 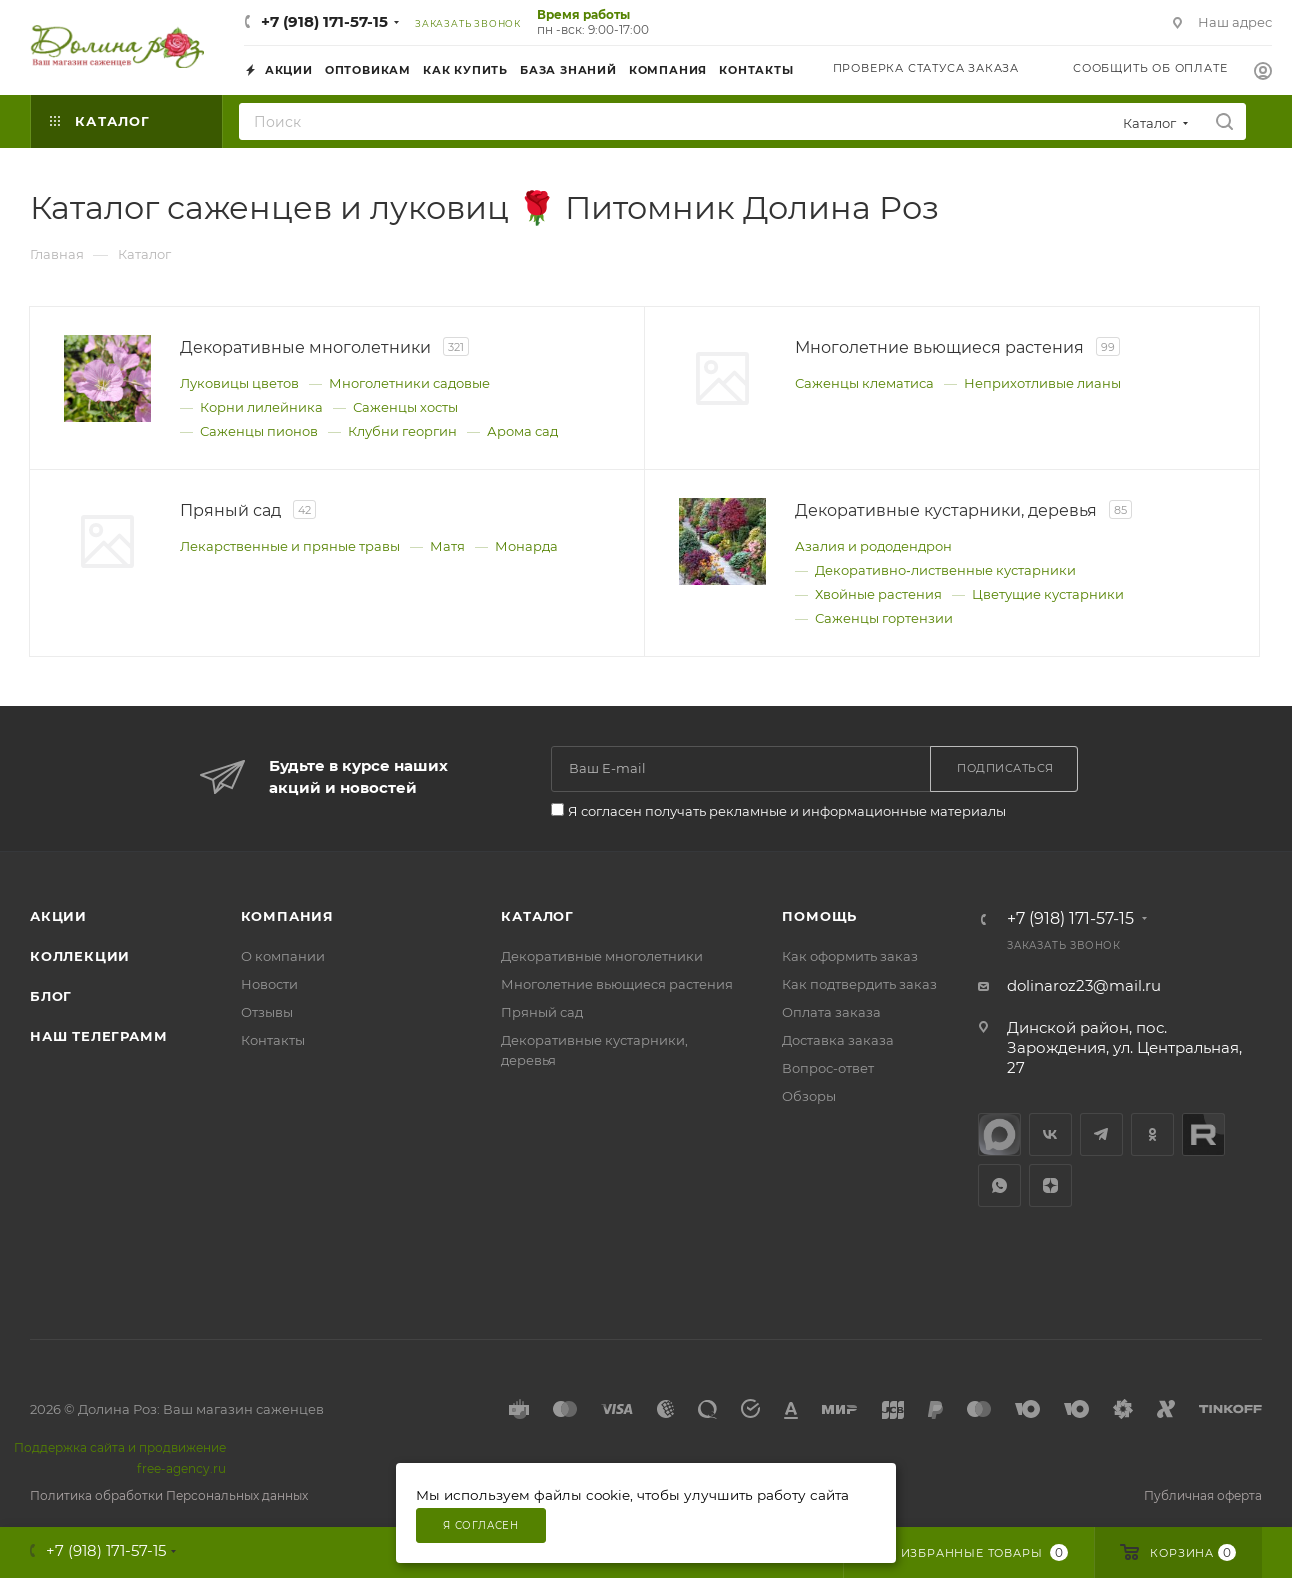 I want to click on Клубни георгин, so click(x=402, y=431).